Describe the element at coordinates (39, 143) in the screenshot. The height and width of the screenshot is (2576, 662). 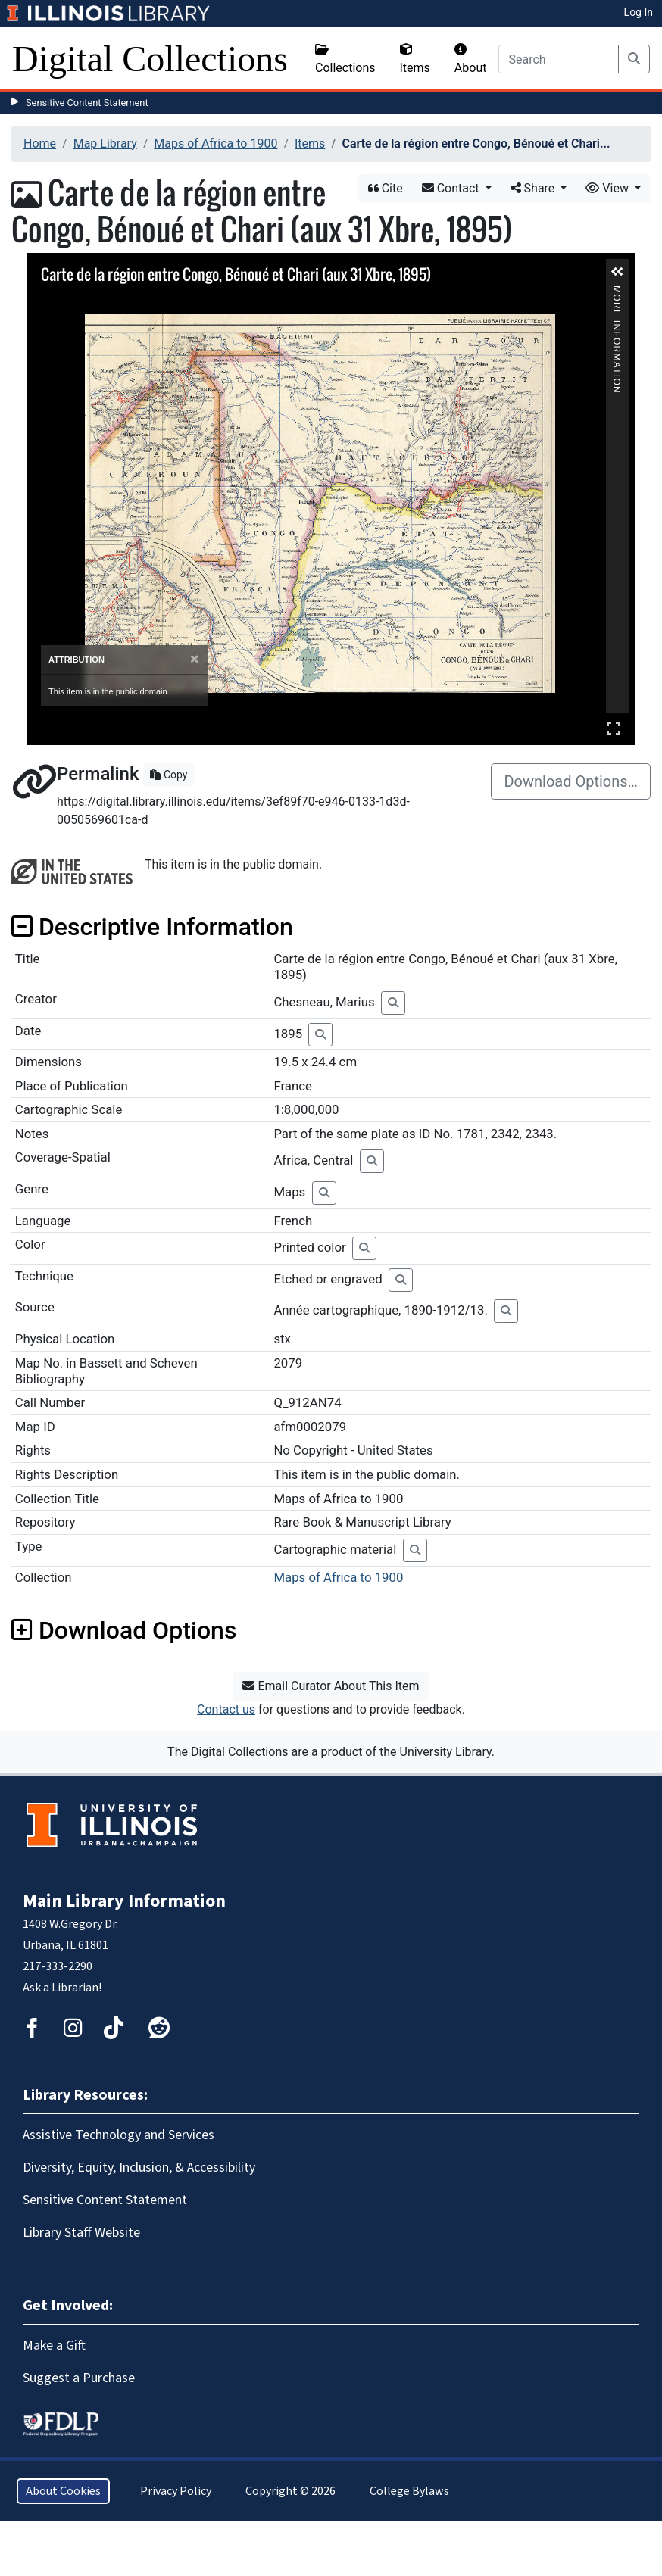
I see `Home` at that location.